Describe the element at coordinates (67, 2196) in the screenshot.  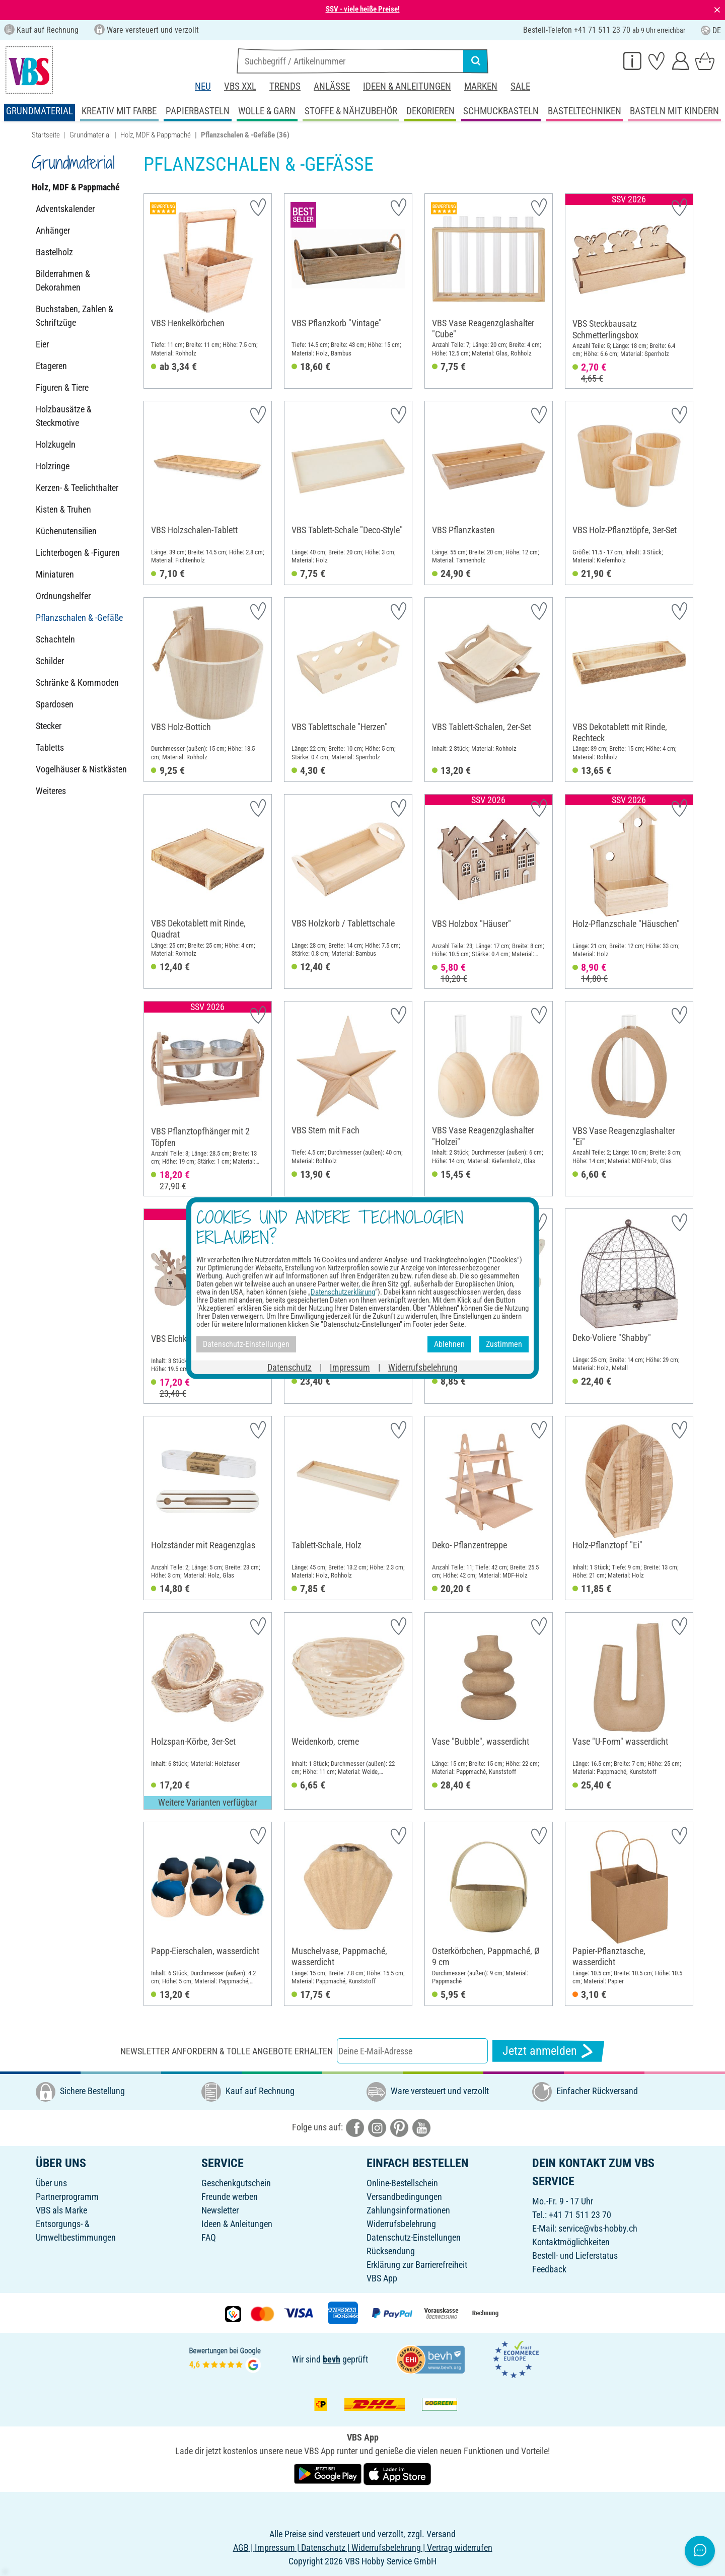
I see `Partnerprogramm` at that location.